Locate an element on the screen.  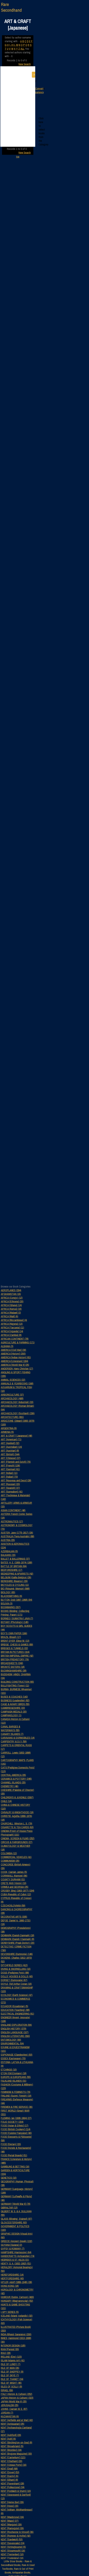
COLOMBIA (12) is located at coordinates (9, 1853).